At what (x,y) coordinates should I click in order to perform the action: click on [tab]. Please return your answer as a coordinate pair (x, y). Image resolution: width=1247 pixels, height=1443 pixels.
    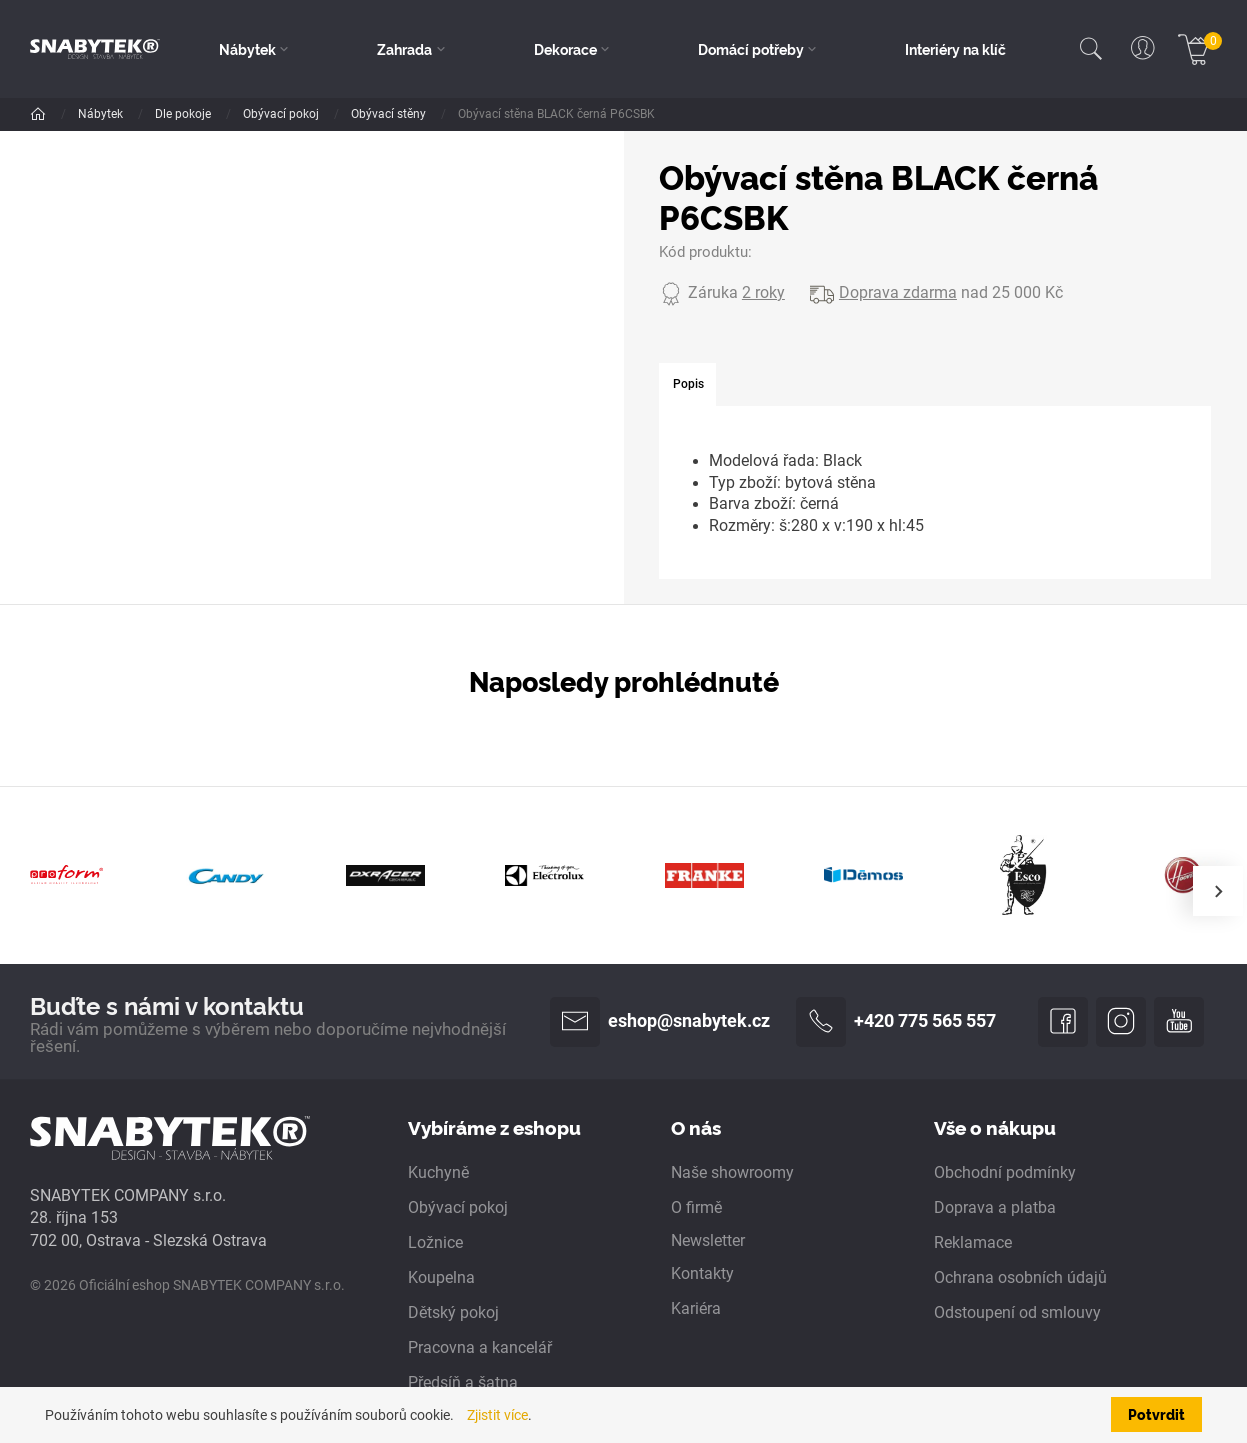
    Looking at the image, I should click on (687, 385).